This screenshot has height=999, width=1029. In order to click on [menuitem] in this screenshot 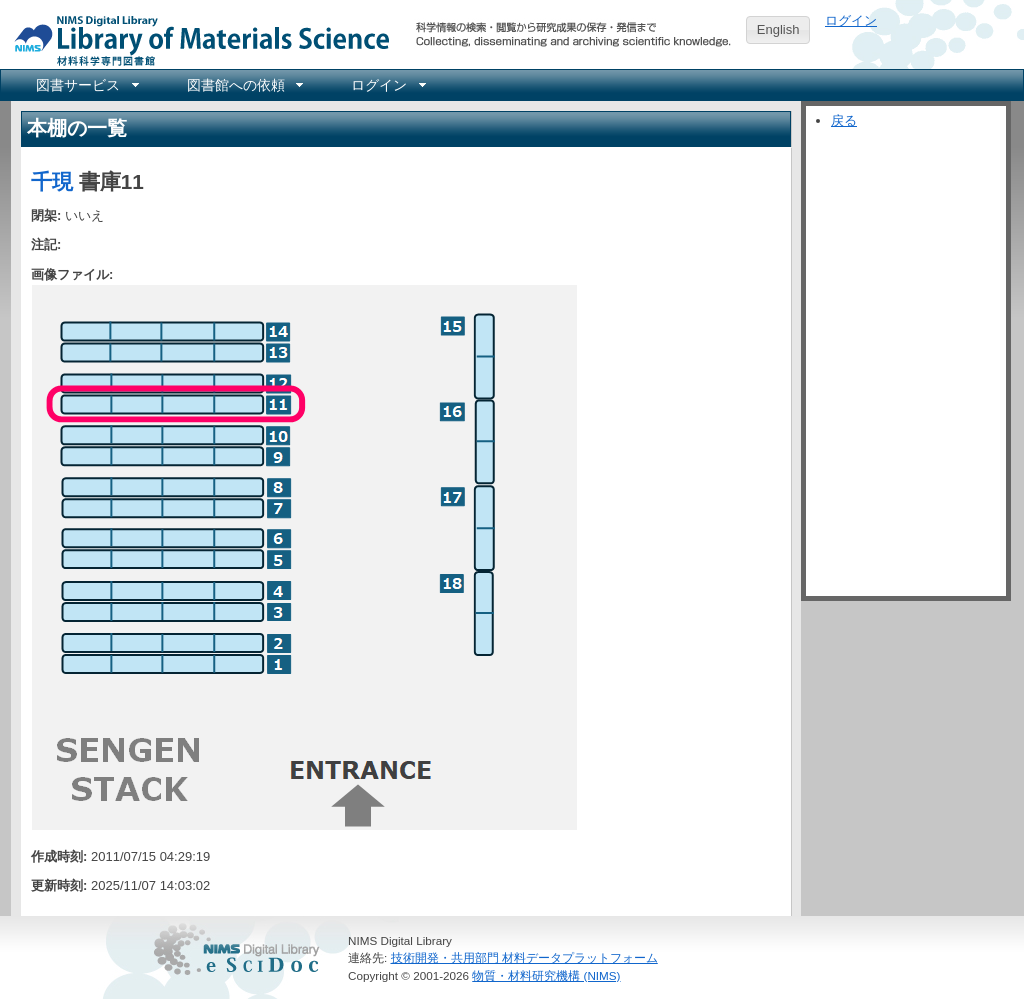, I will do `click(86, 85)`.